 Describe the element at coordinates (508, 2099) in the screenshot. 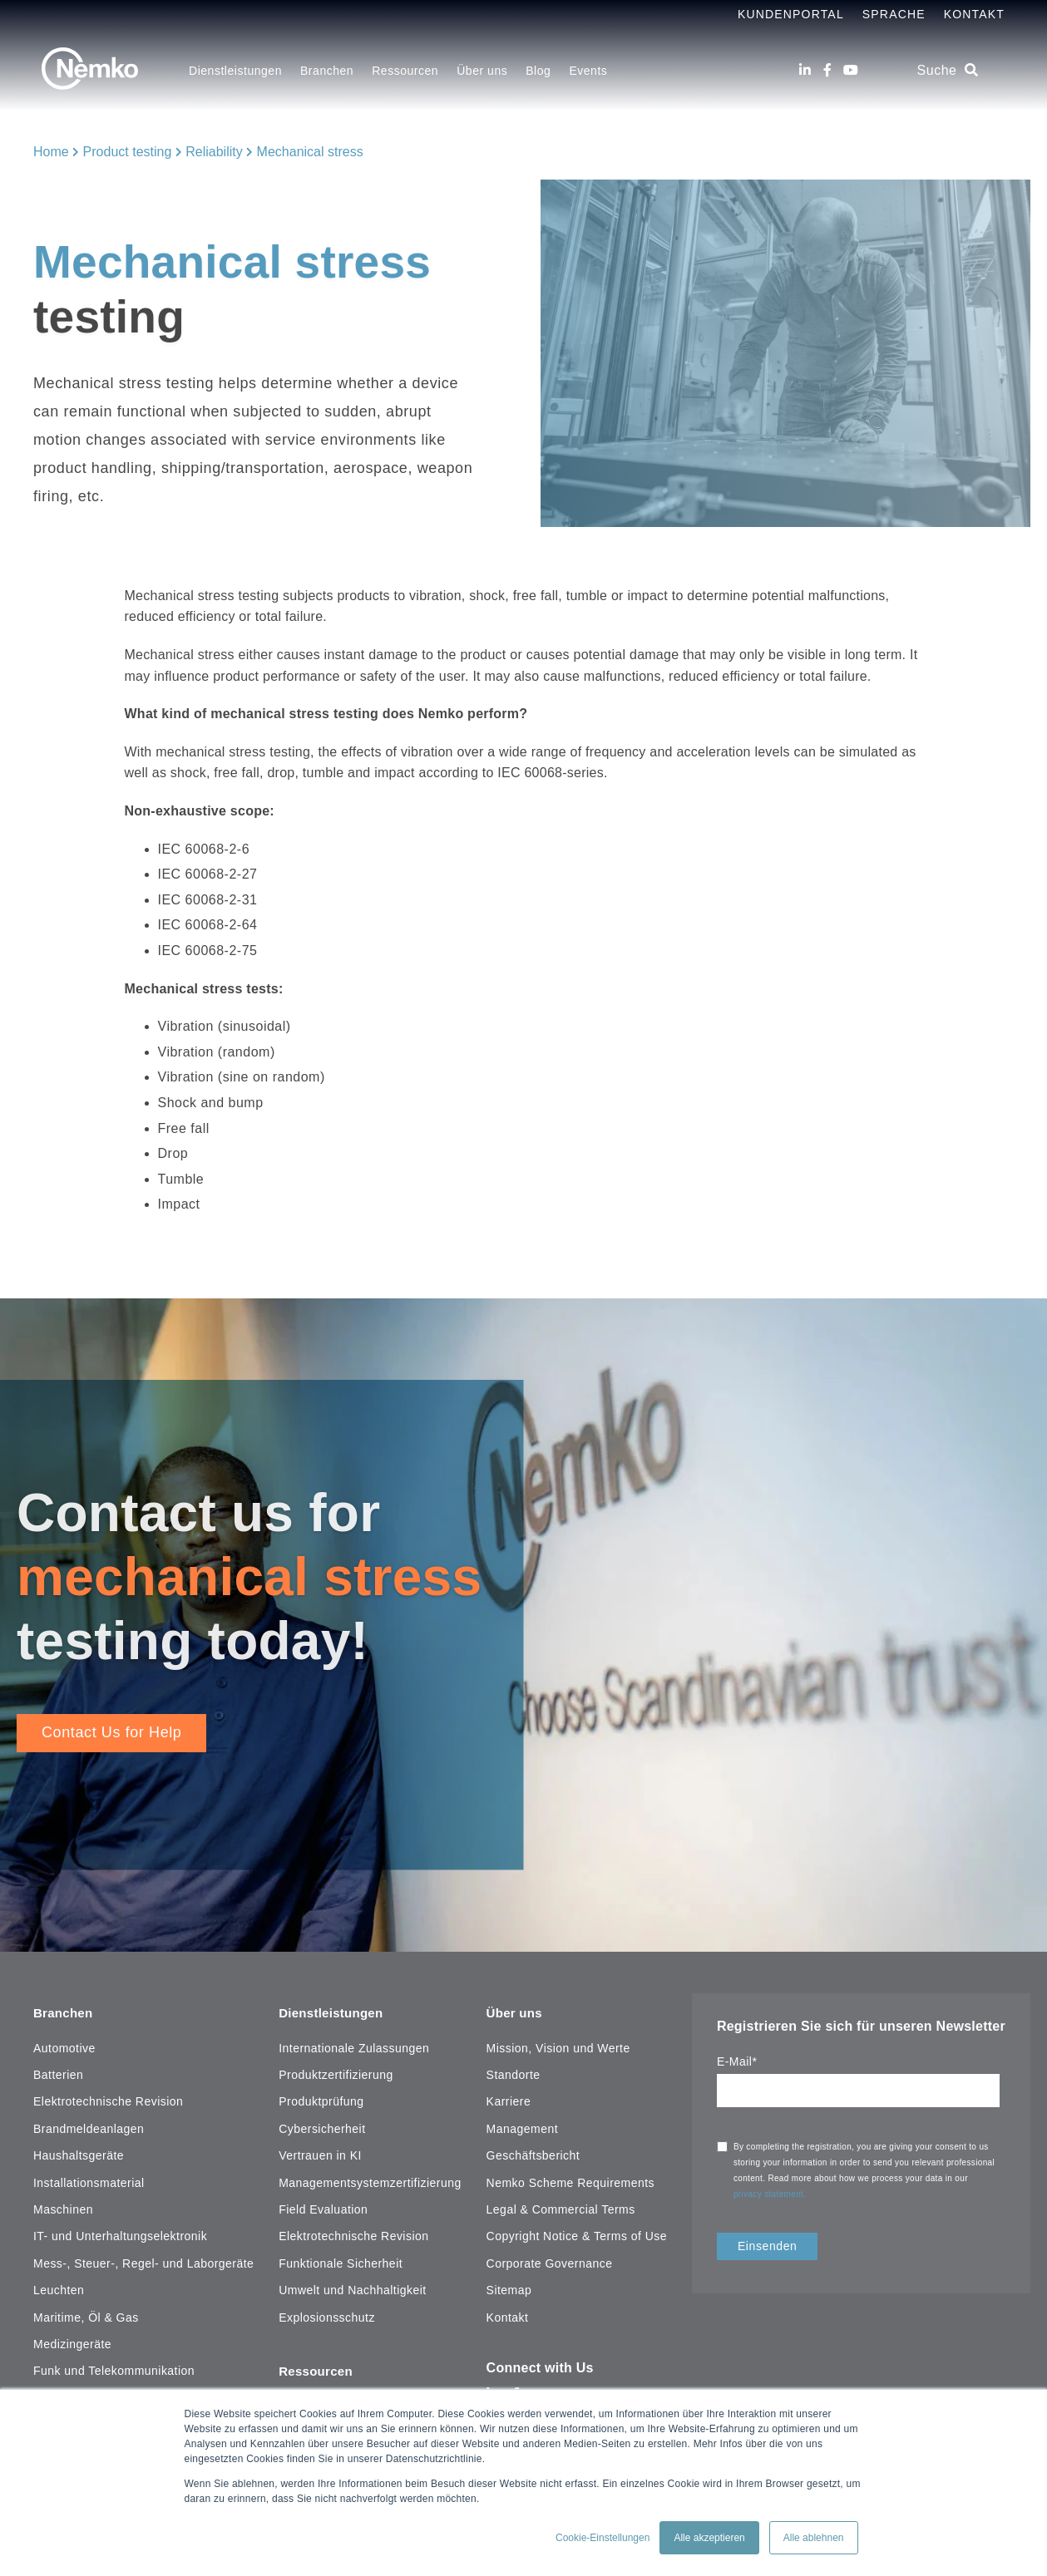

I see `Karriere [menuitem]` at that location.